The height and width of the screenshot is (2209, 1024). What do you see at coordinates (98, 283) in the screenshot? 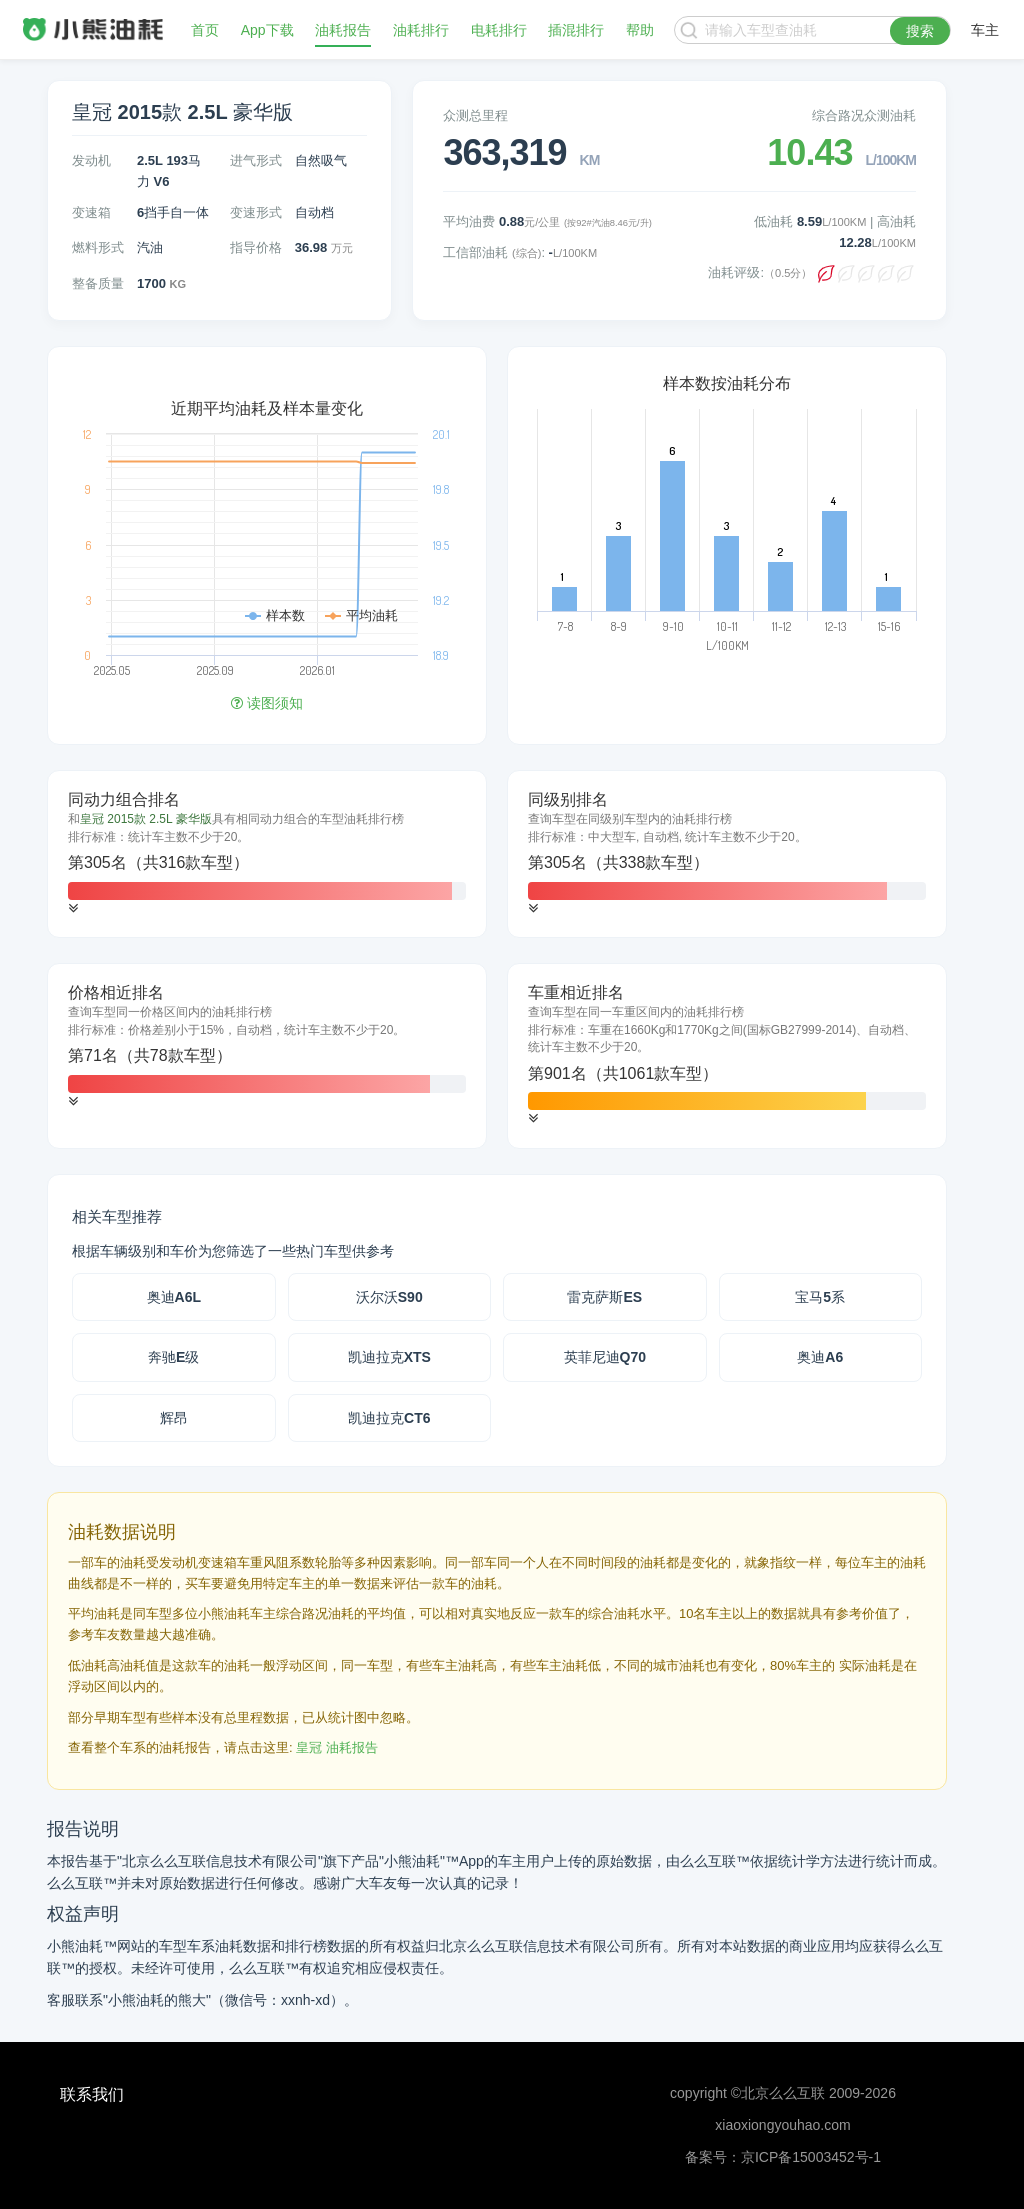
I see `整备质量` at bounding box center [98, 283].